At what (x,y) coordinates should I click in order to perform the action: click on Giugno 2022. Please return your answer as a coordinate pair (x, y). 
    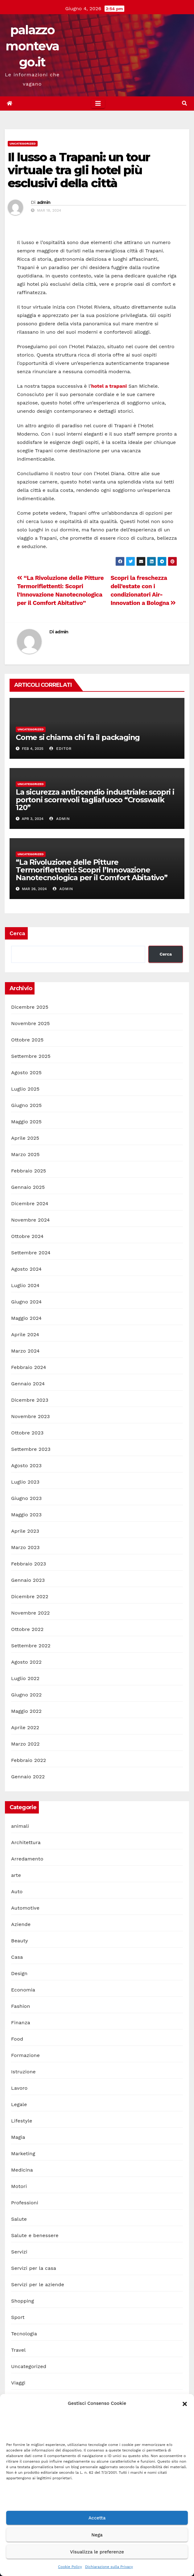
    Looking at the image, I should click on (26, 1695).